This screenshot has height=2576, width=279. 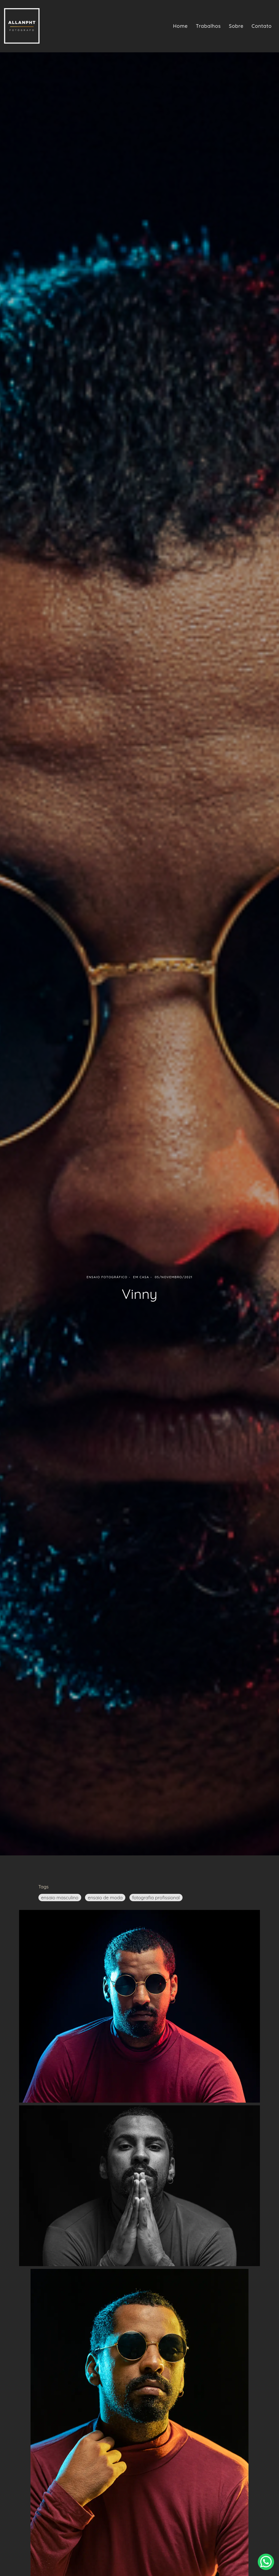 I want to click on ensaio masculino, so click(x=59, y=1897).